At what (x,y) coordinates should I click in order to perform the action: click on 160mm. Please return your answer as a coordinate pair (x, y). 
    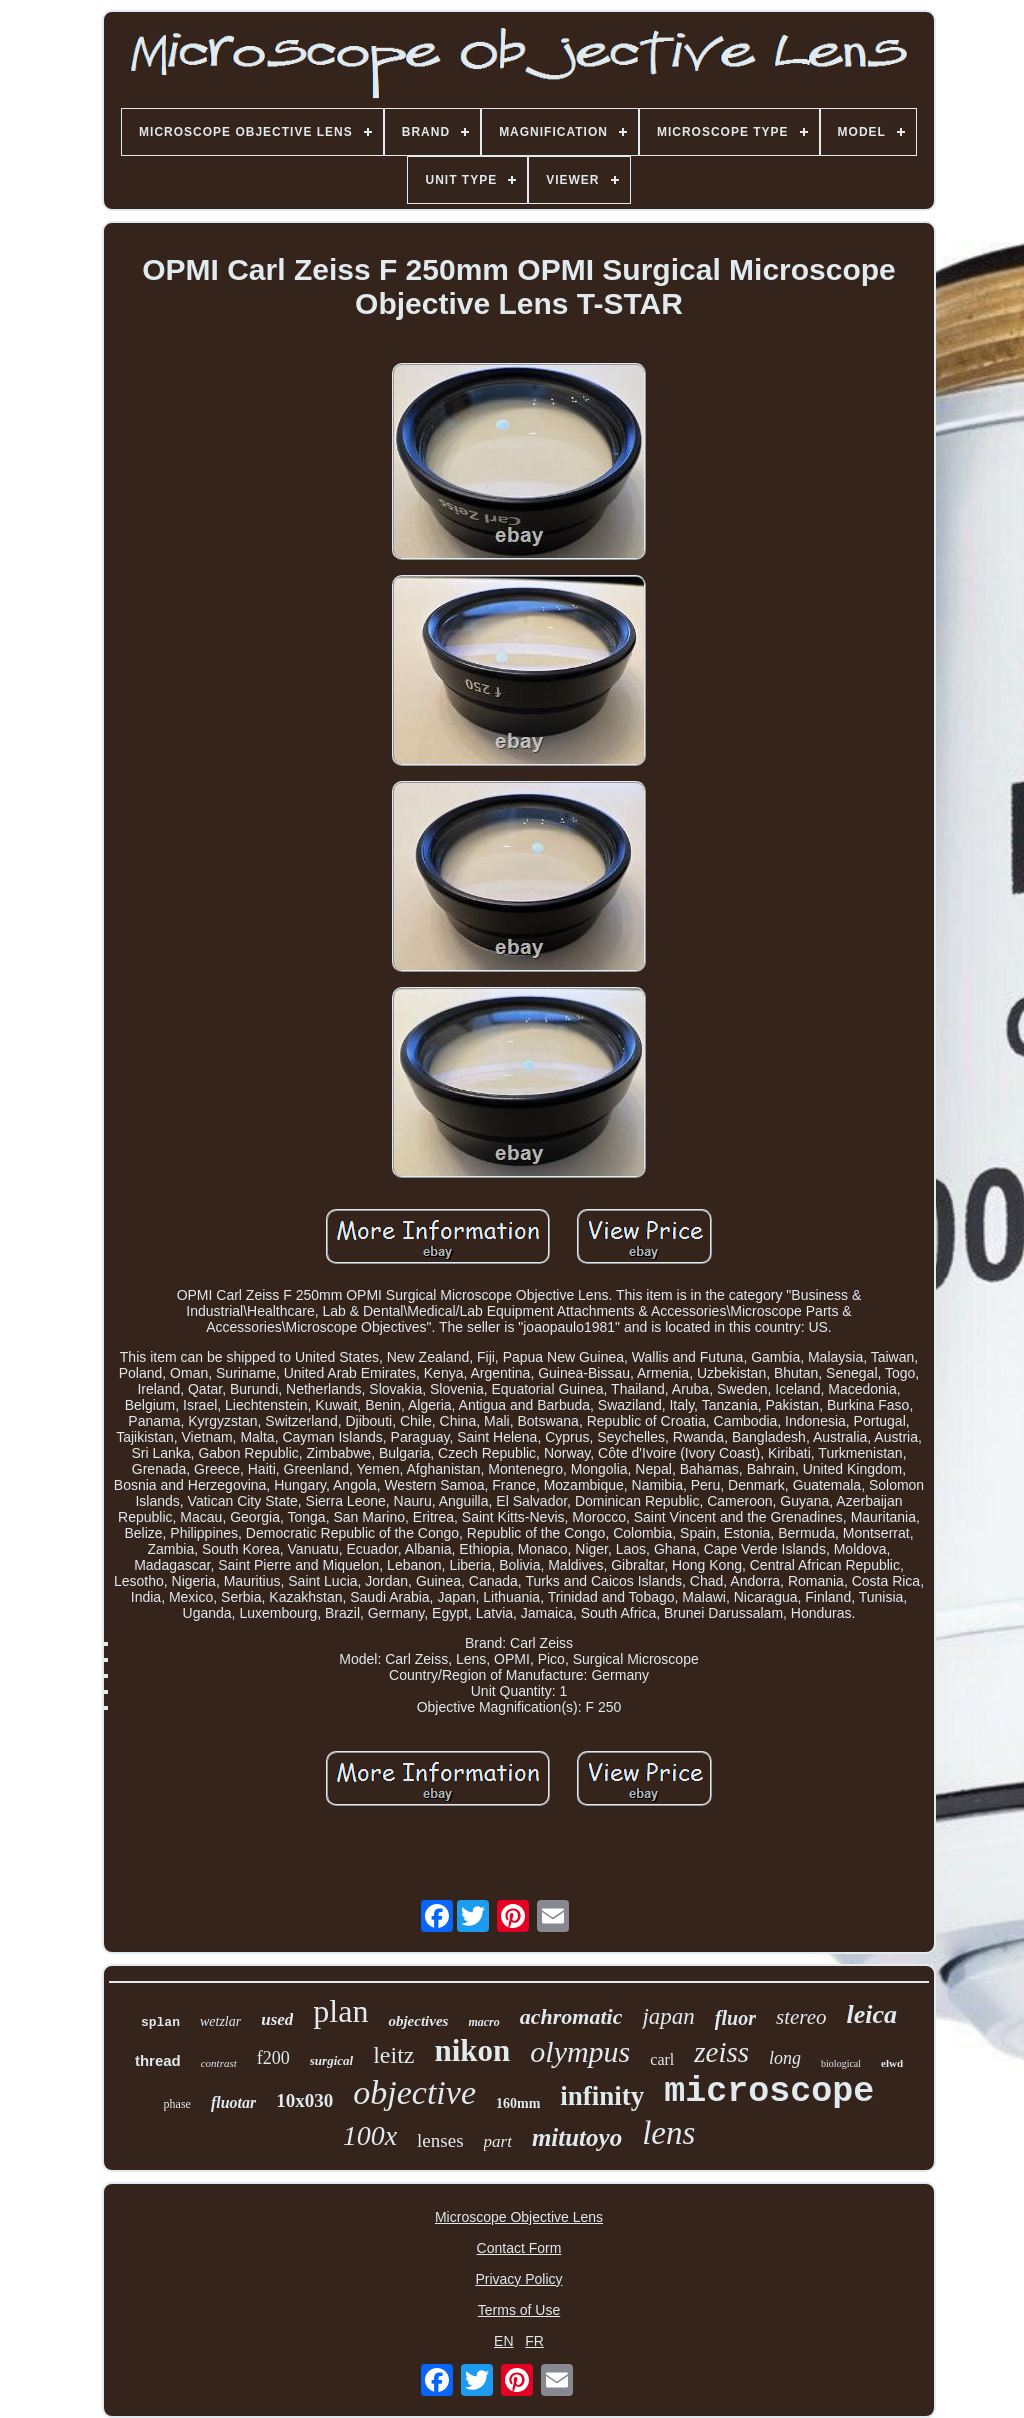
    Looking at the image, I should click on (518, 2103).